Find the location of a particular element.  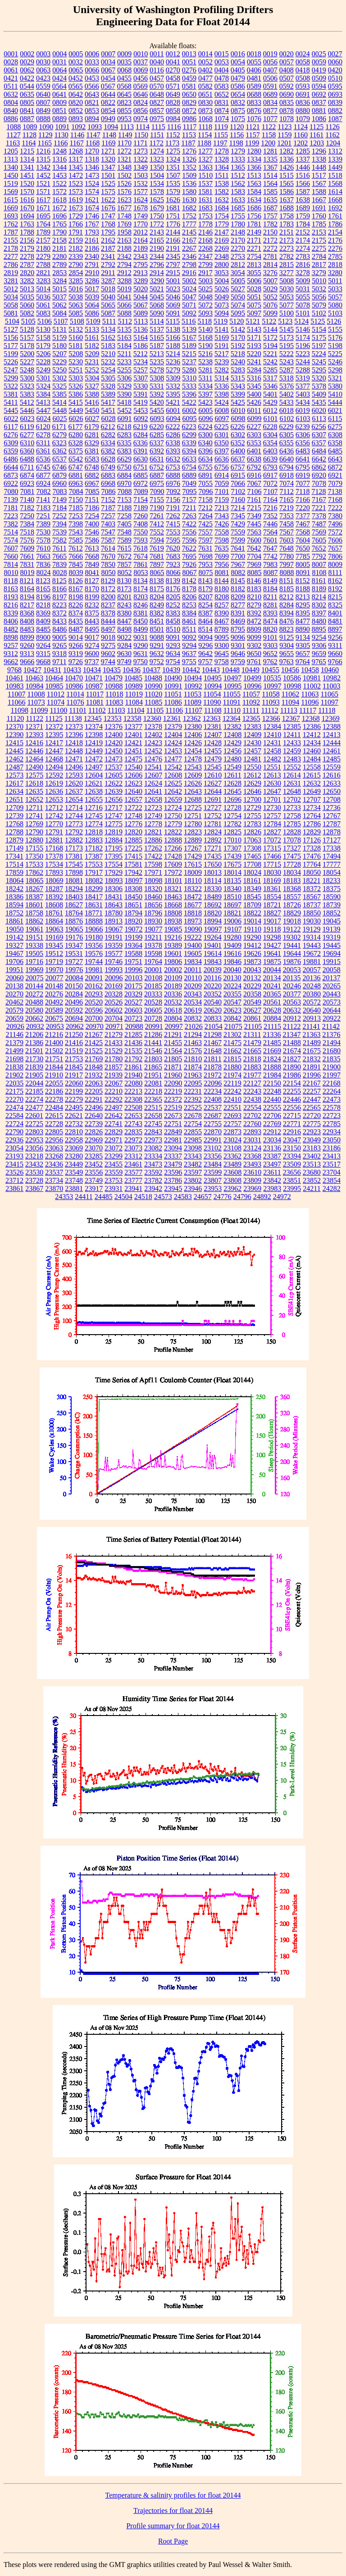

12823 is located at coordinates (193, 832).